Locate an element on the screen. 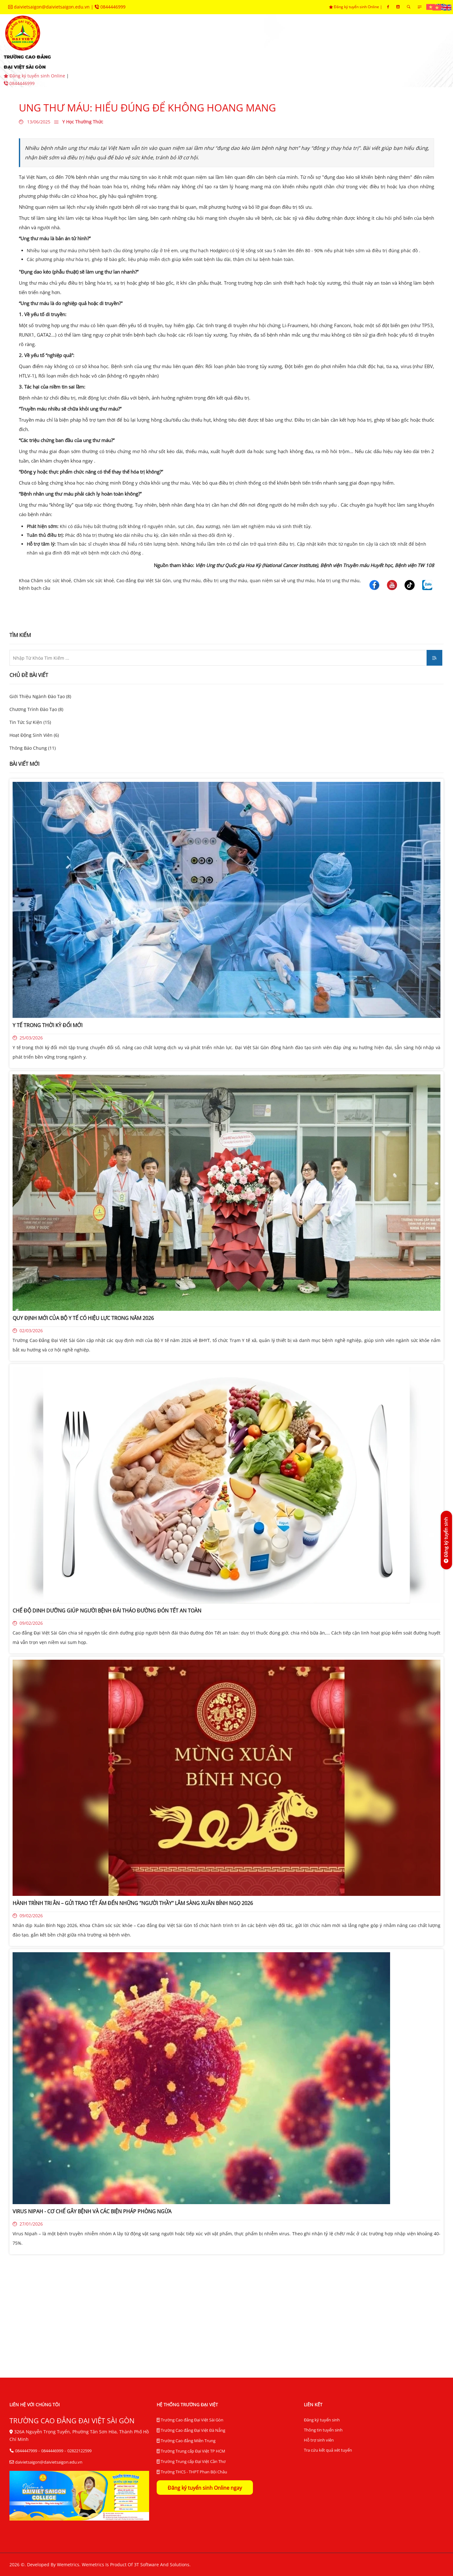 Image resolution: width=453 pixels, height=2576 pixels. [Trường Cao Đẳng Đại Việt Sài Gòn] is located at coordinates (374, 584).